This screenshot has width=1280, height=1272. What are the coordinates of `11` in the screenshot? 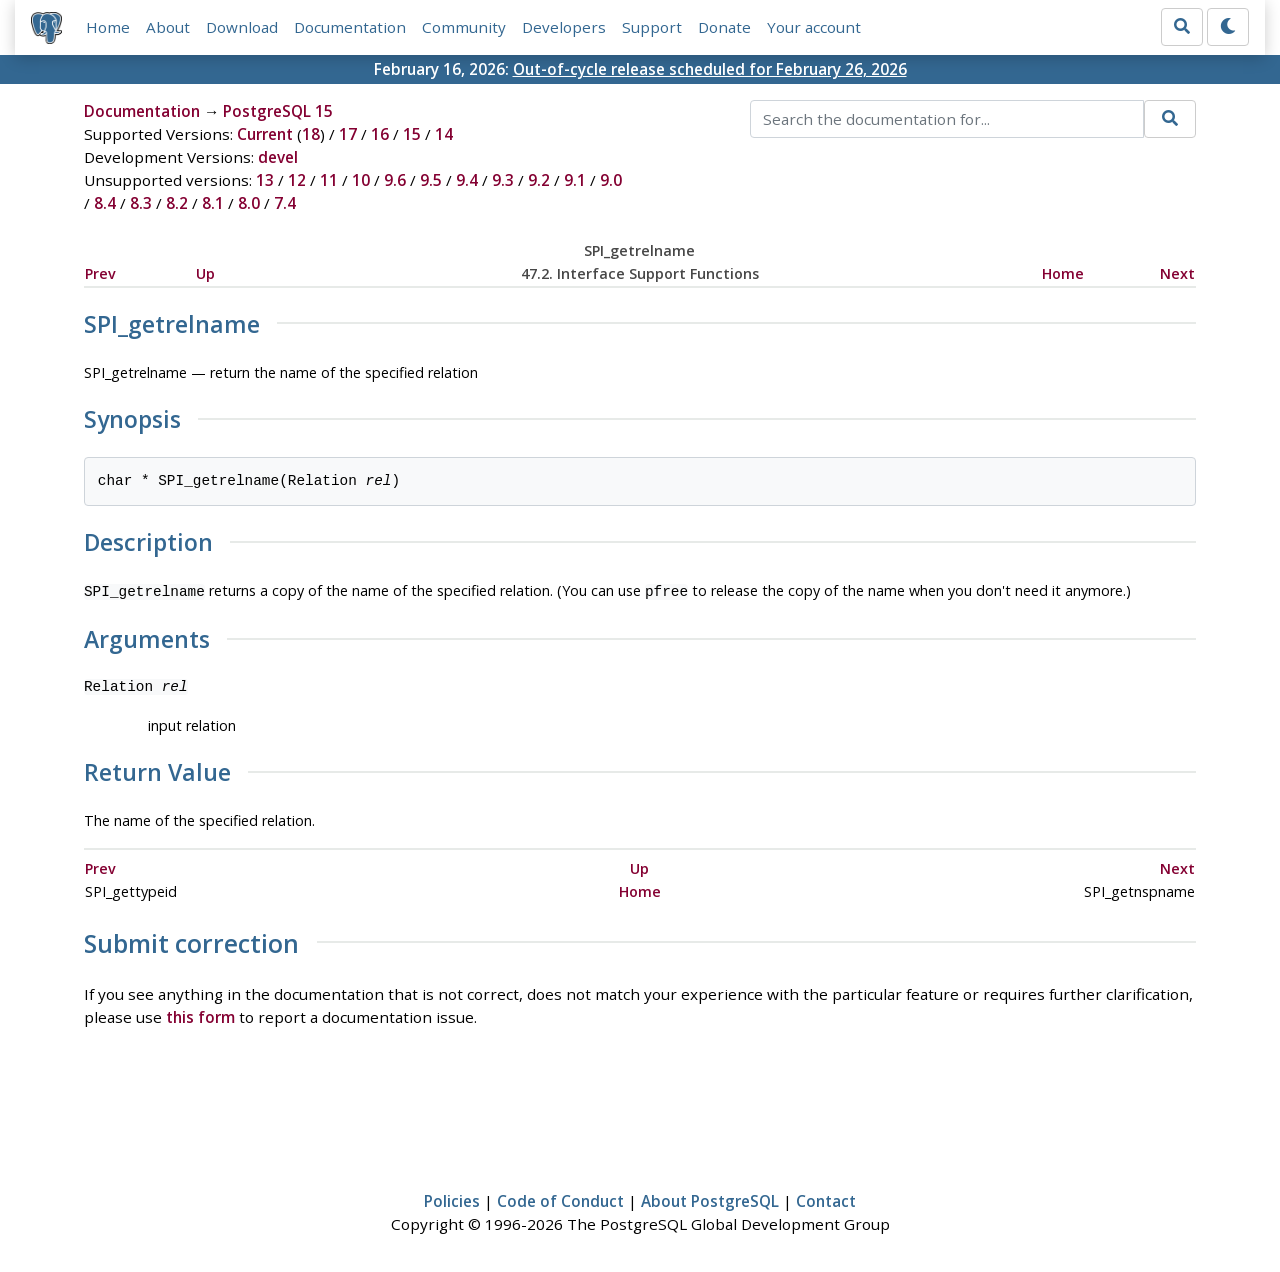 It's located at (329, 180).